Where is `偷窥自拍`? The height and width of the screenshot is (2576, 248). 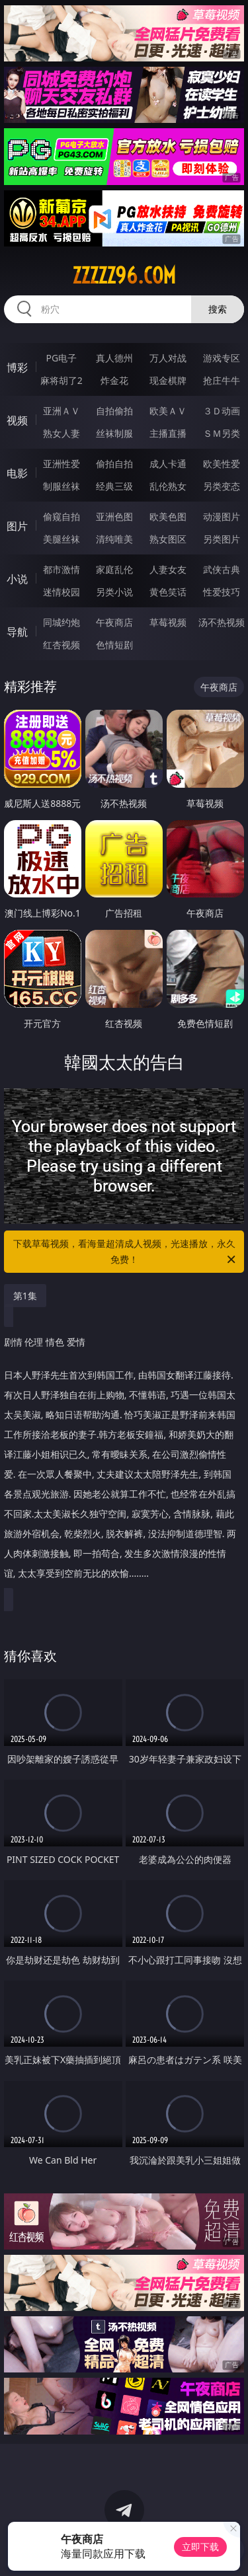
偷窥自拍 is located at coordinates (61, 516).